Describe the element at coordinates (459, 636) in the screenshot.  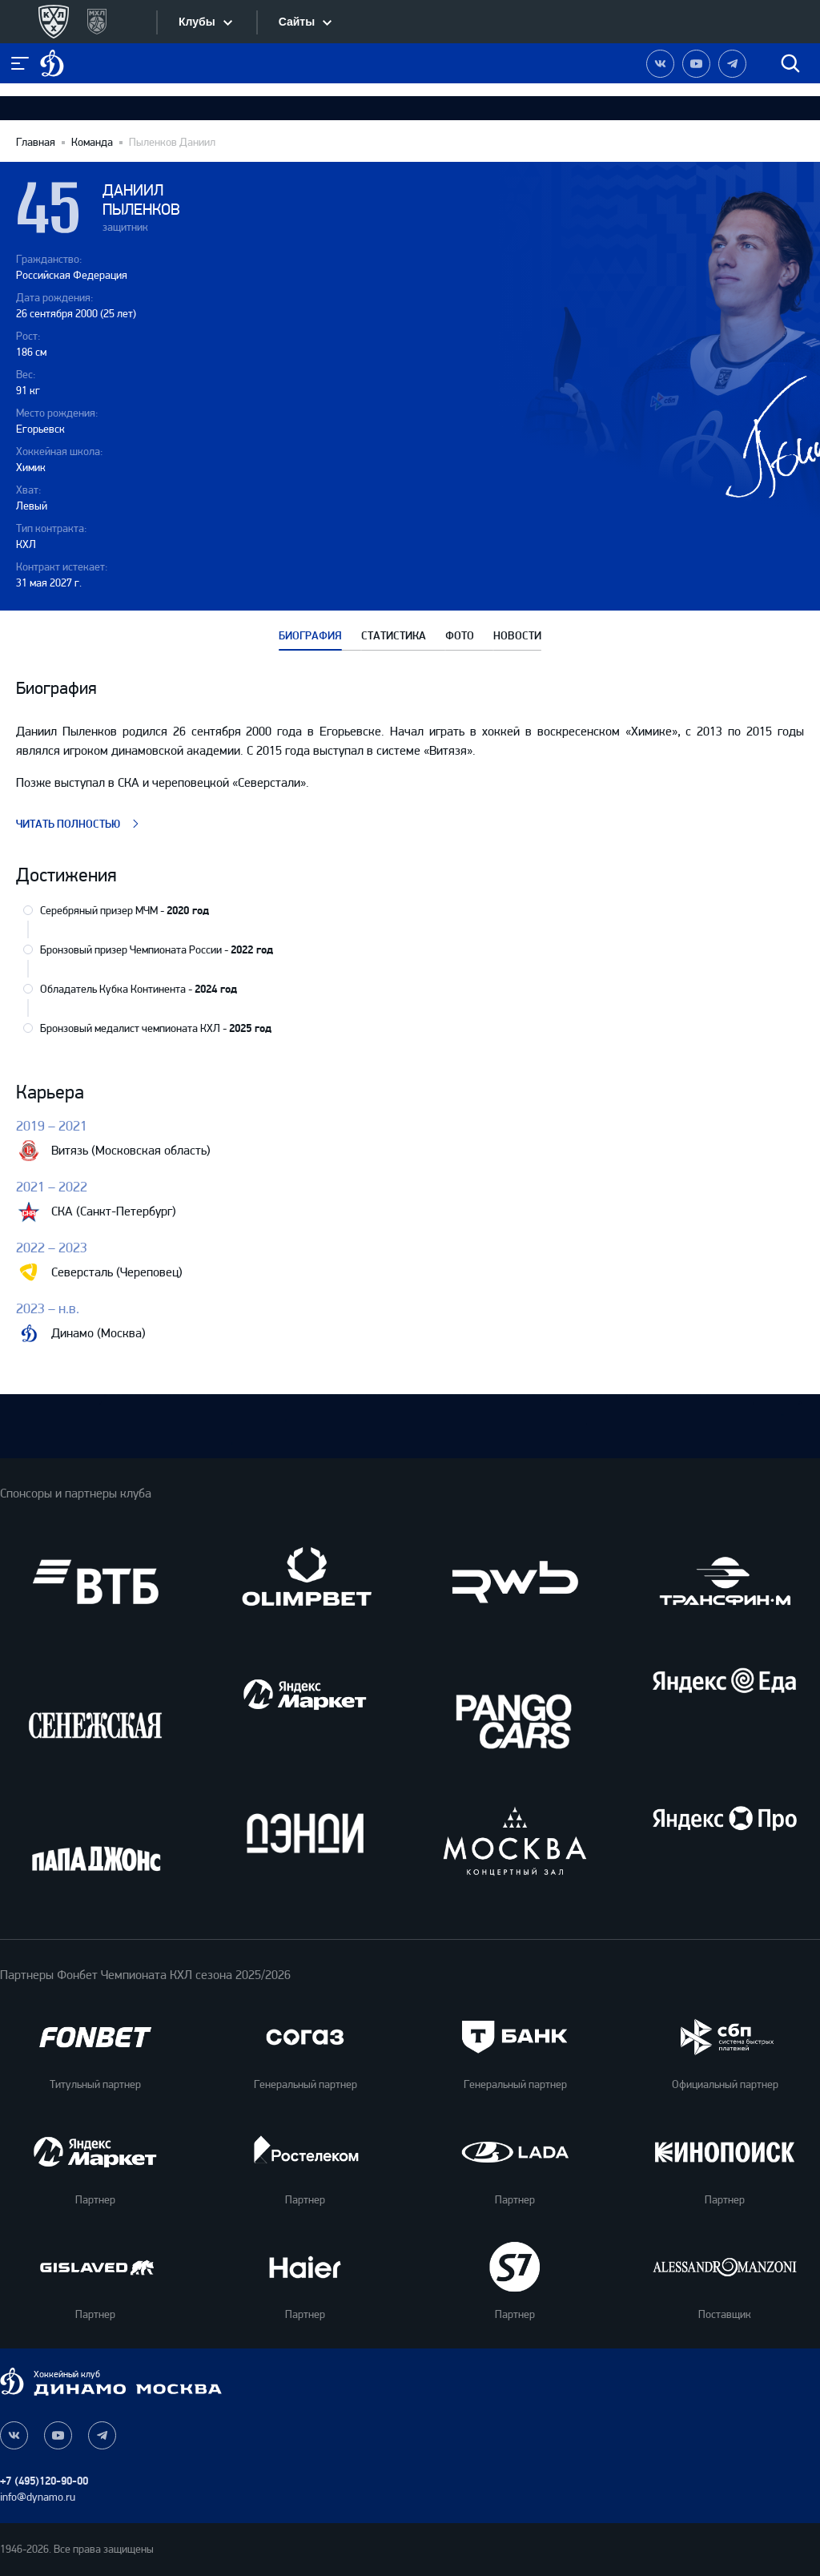
I see `ФОТО [tab]` at that location.